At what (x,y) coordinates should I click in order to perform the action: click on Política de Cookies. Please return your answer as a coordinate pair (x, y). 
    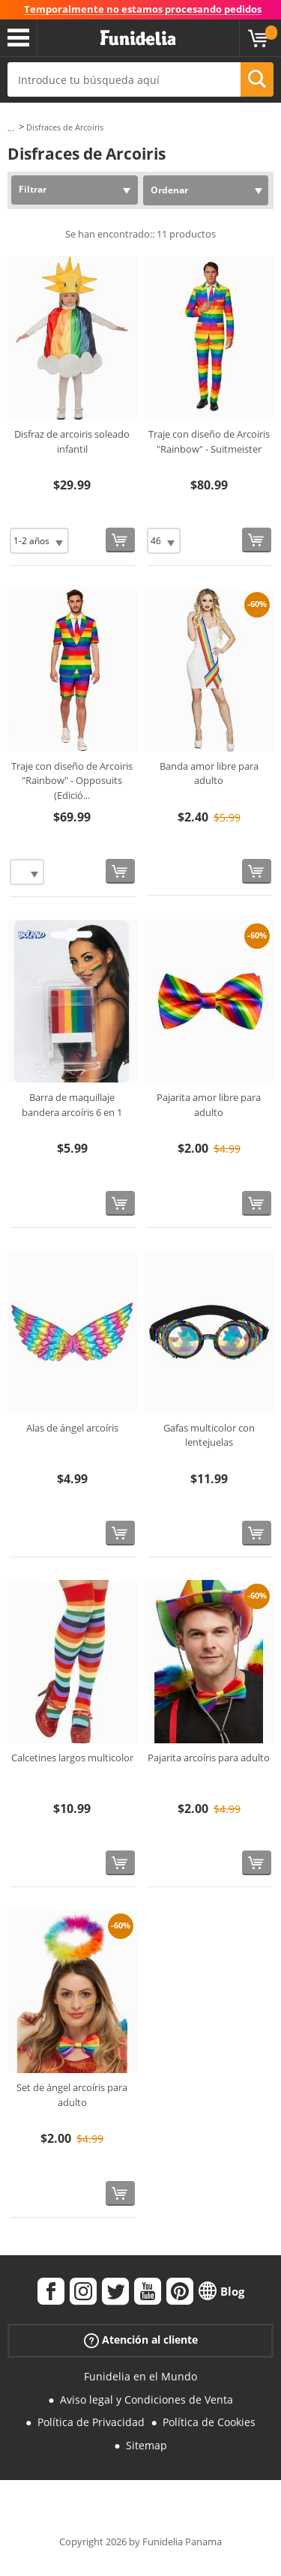
    Looking at the image, I should click on (209, 2422).